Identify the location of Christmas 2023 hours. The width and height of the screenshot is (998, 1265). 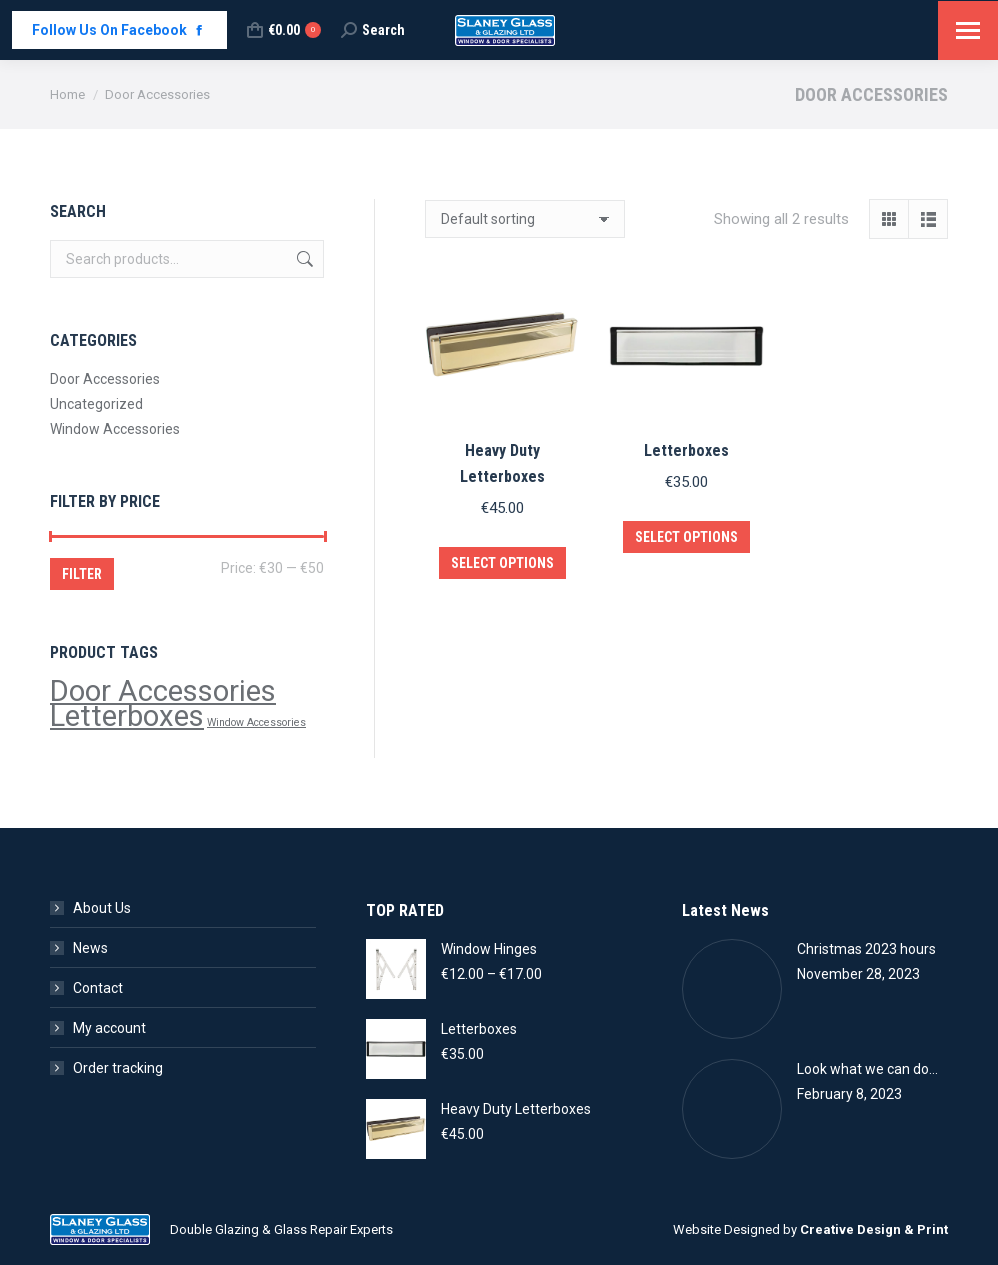
(866, 949).